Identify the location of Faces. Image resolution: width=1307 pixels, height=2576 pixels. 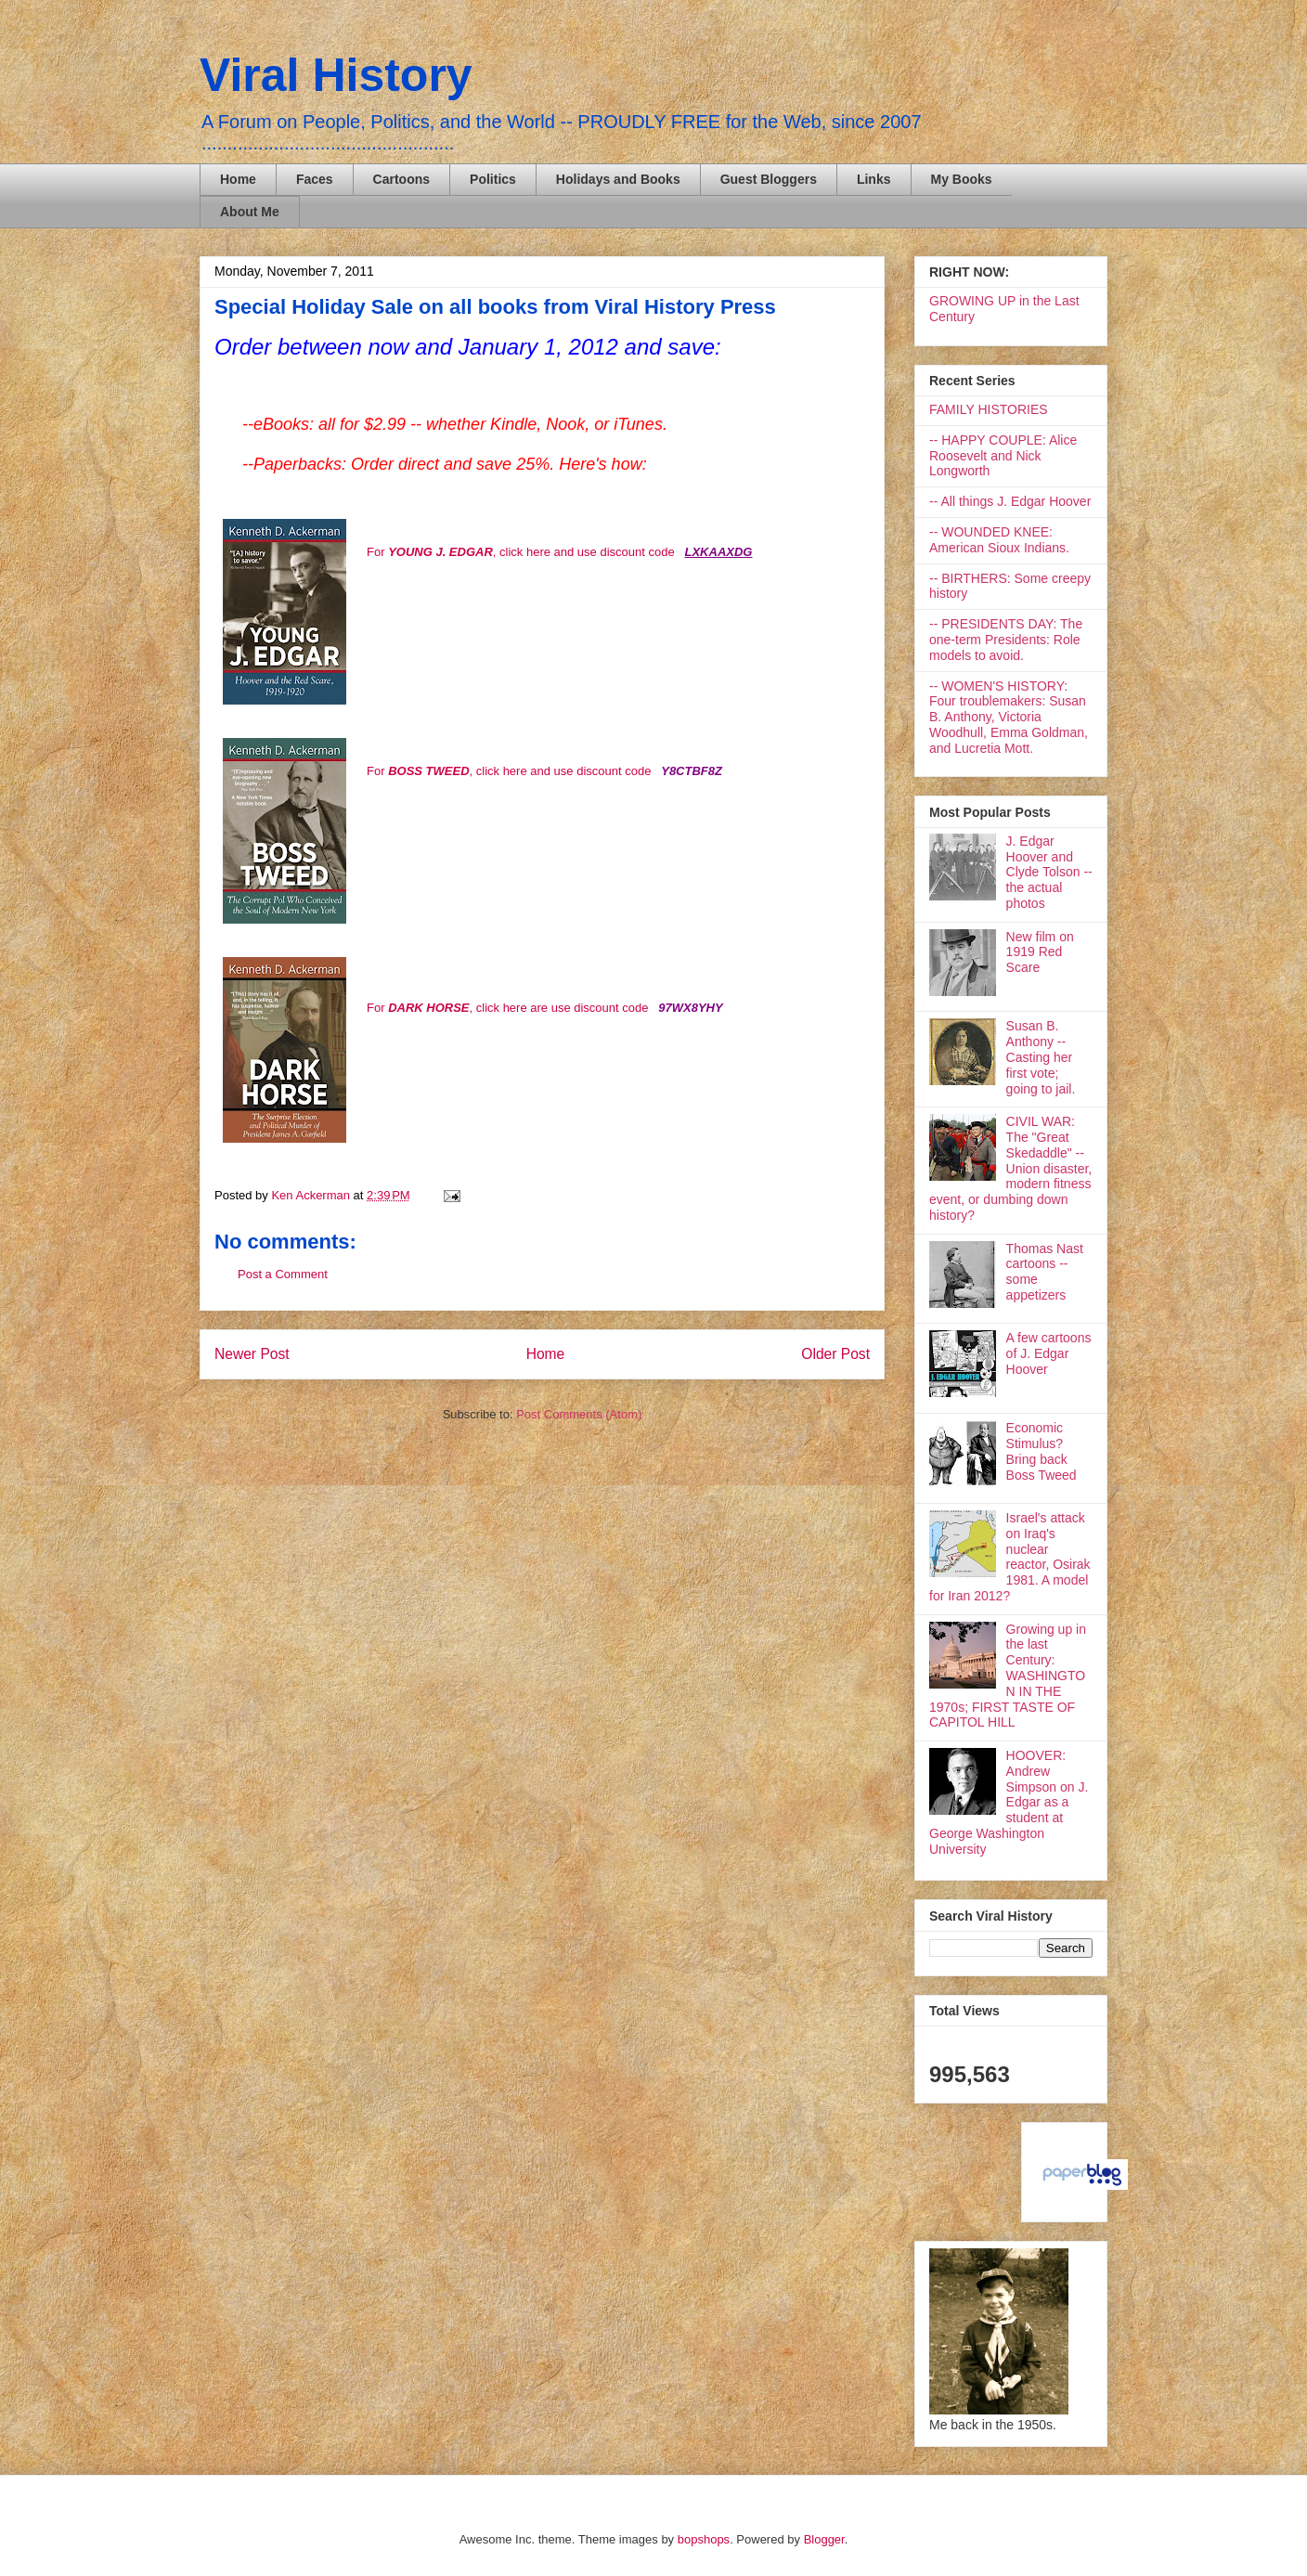
(314, 179).